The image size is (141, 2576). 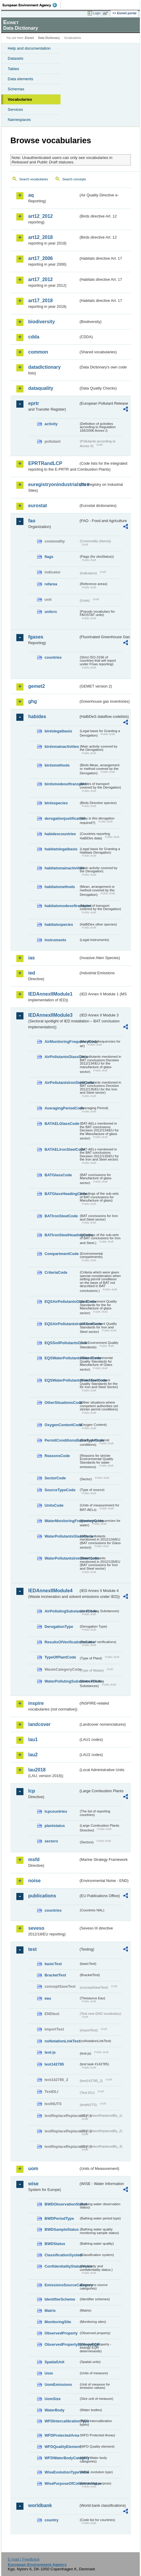 I want to click on Search vocabularies, so click(x=33, y=179).